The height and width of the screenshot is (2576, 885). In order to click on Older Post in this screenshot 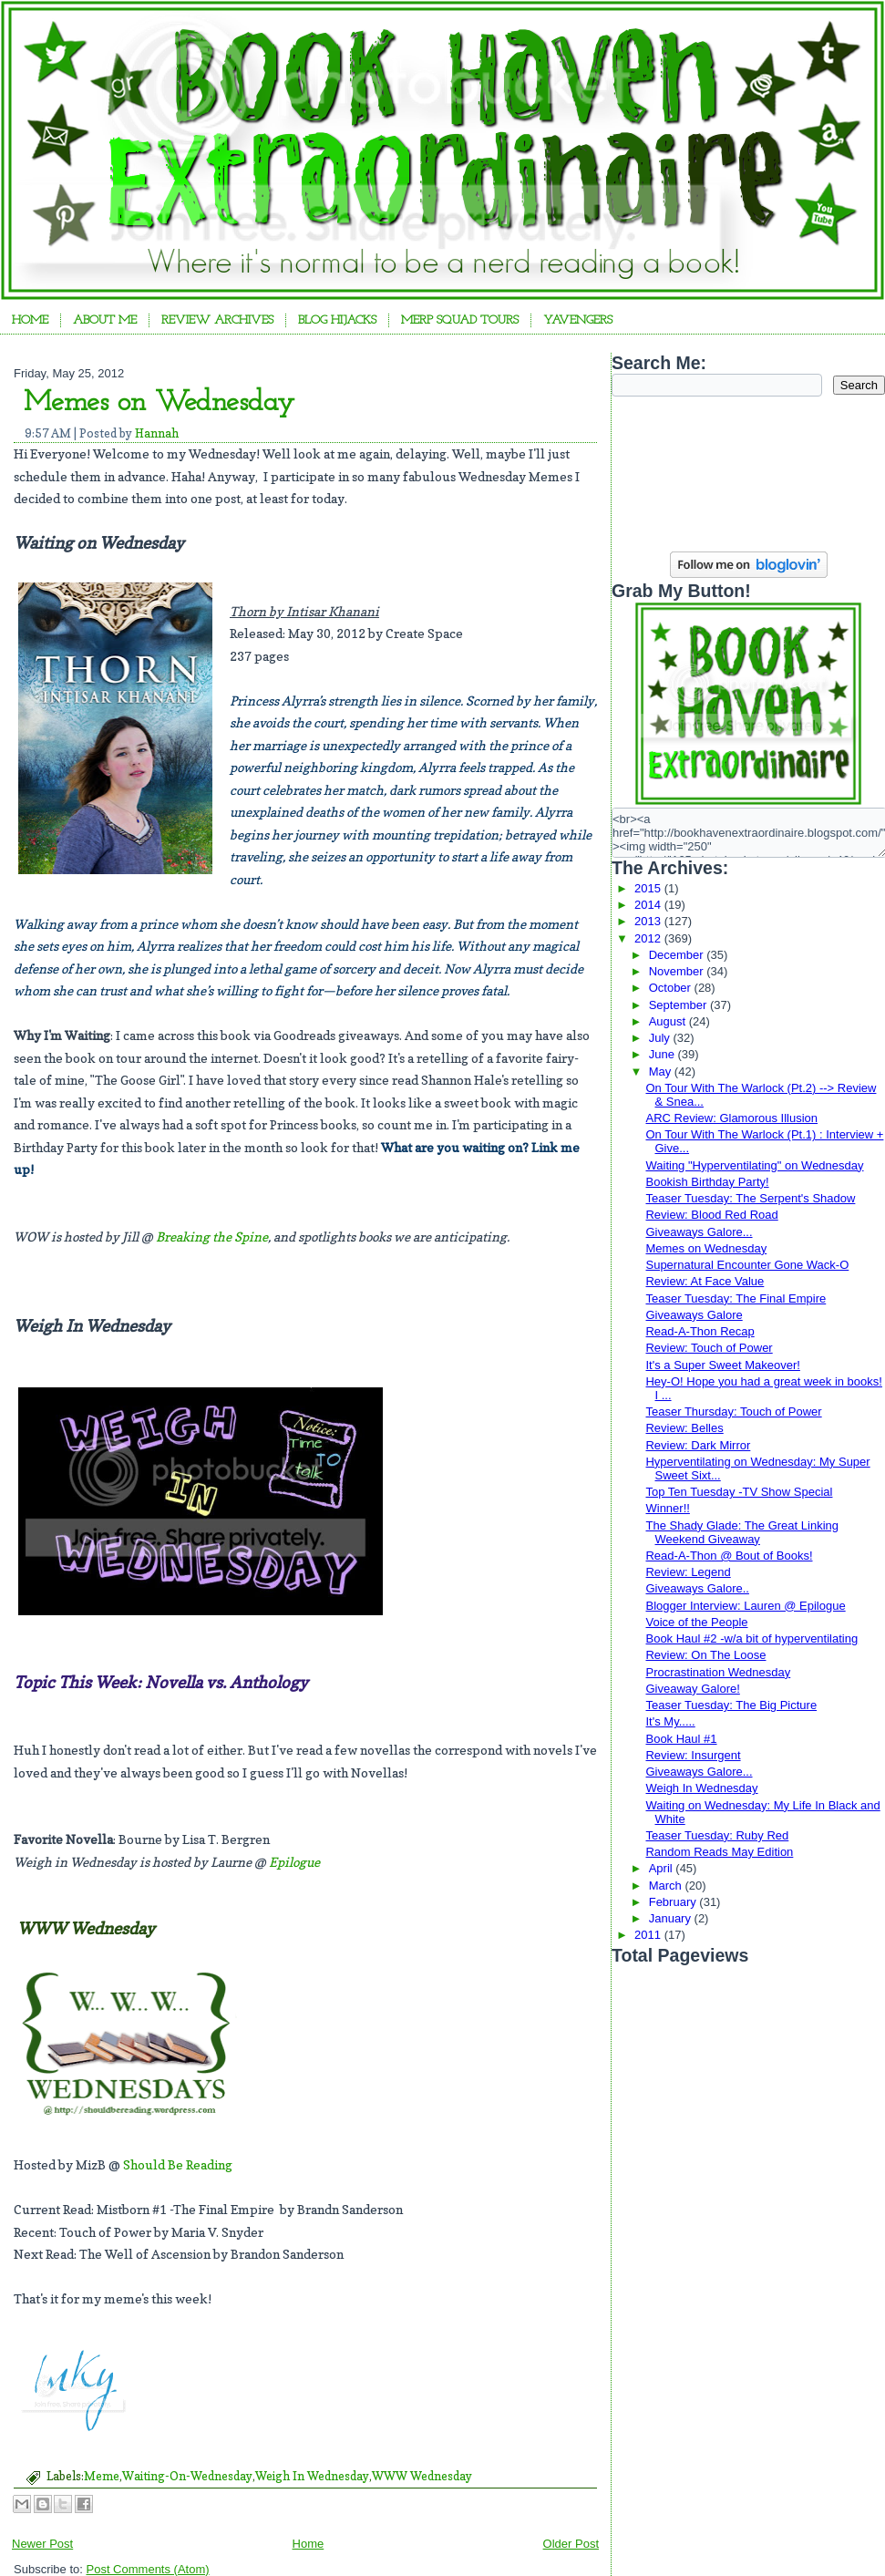, I will do `click(571, 2543)`.